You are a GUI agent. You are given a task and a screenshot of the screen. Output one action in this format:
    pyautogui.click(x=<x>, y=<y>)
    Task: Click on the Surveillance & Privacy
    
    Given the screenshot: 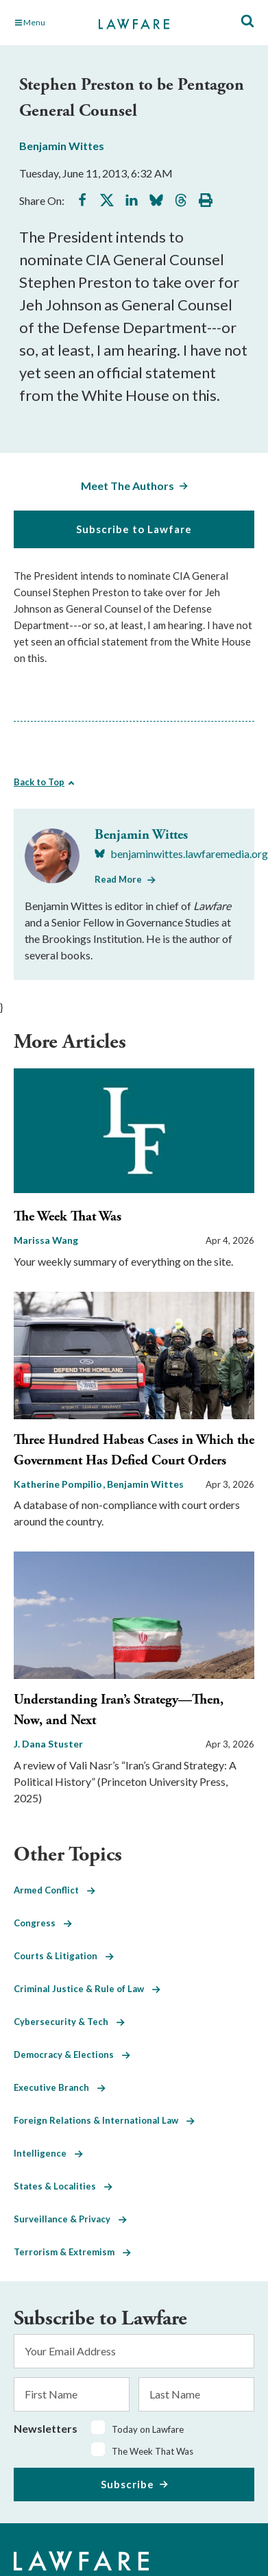 What is the action you would take?
    pyautogui.click(x=70, y=2218)
    